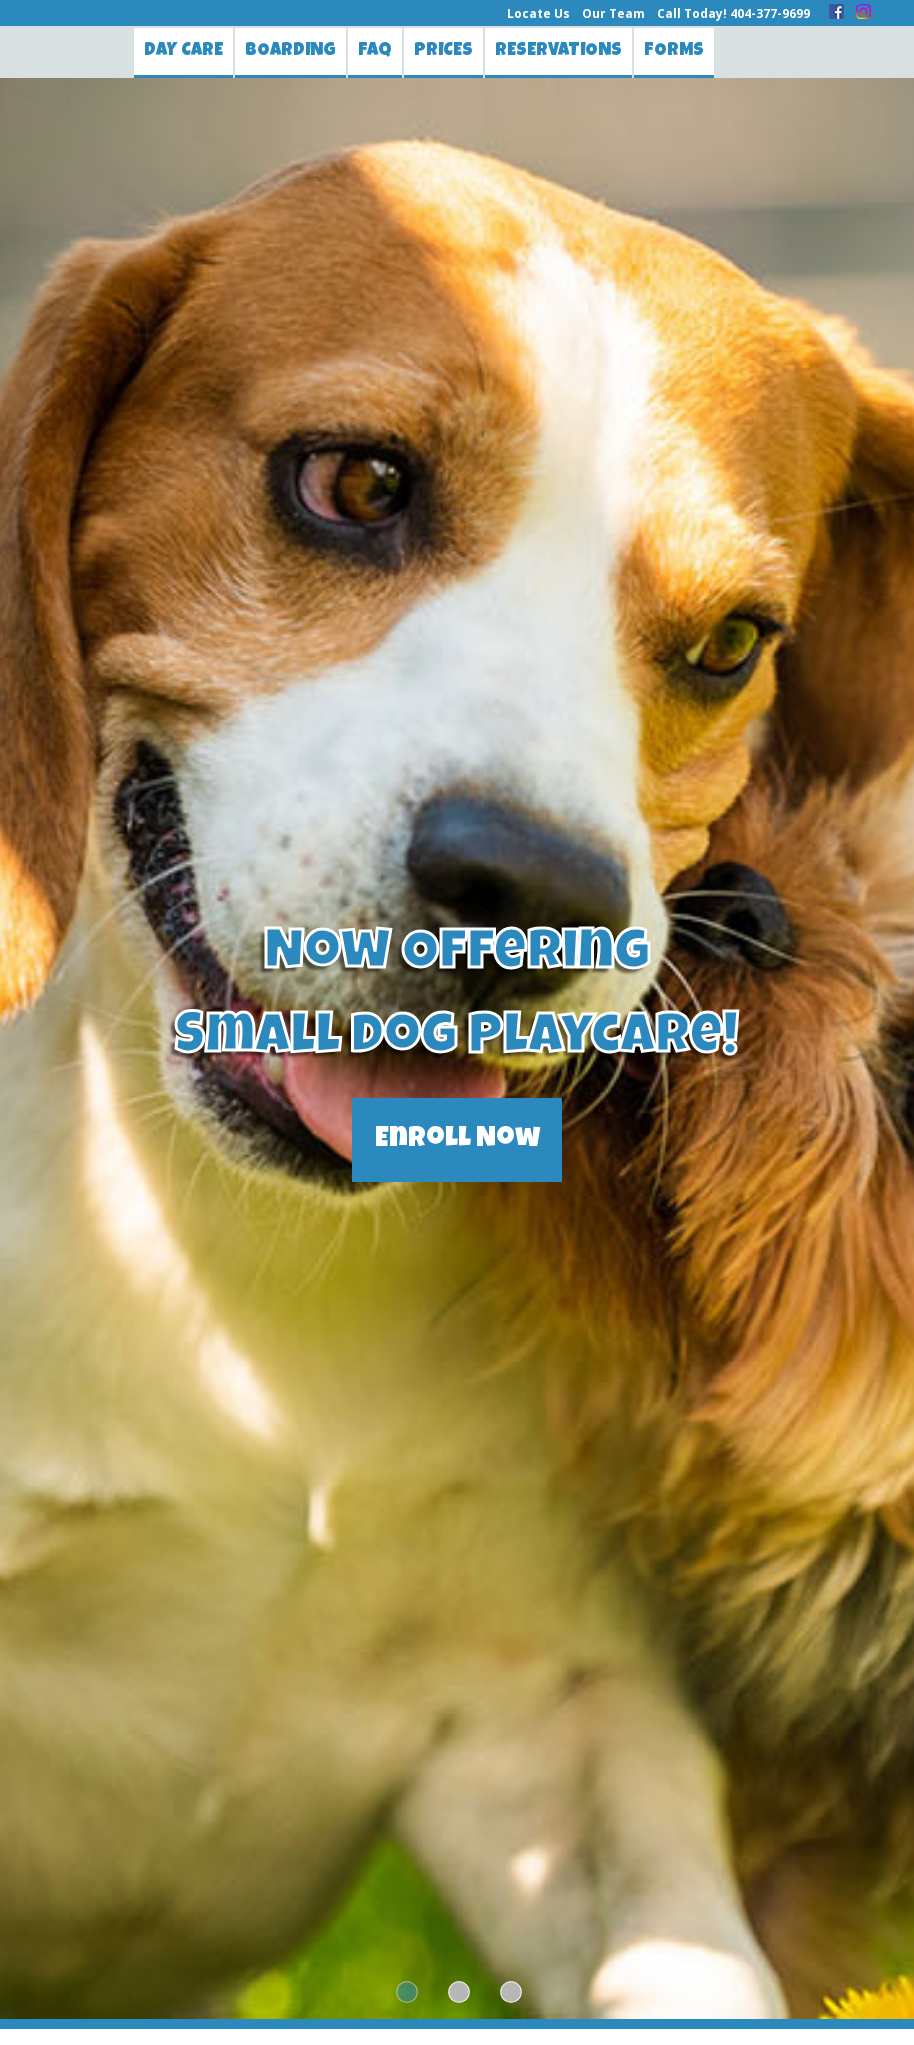 The width and height of the screenshot is (914, 2045). Describe the element at coordinates (613, 13) in the screenshot. I see `Our Team` at that location.